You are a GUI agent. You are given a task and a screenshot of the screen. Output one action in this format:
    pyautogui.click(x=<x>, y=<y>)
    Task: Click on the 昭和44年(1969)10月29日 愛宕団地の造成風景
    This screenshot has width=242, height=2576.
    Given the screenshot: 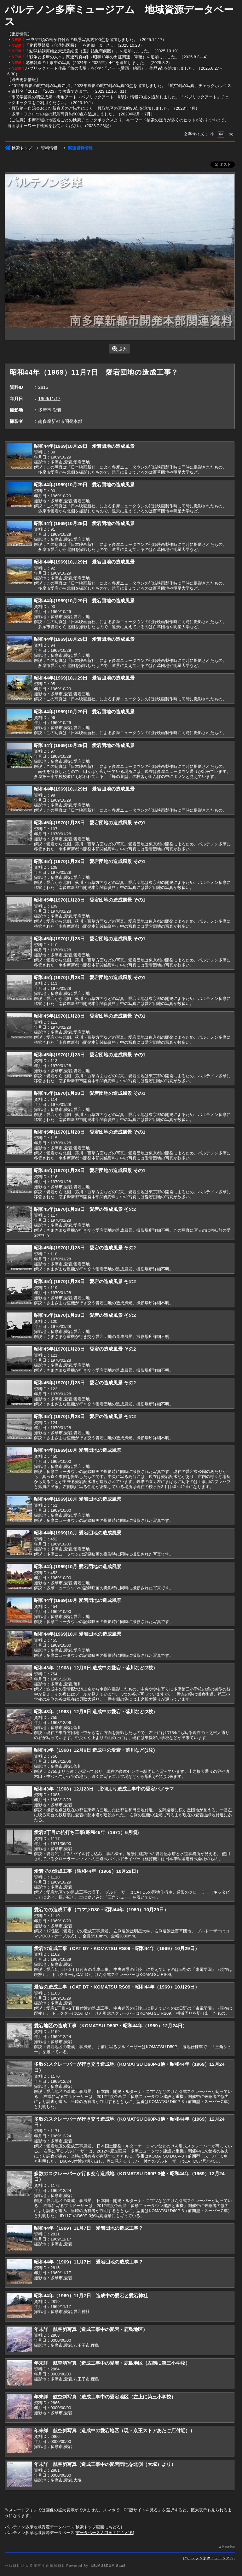 What is the action you would take?
    pyautogui.click(x=84, y=446)
    